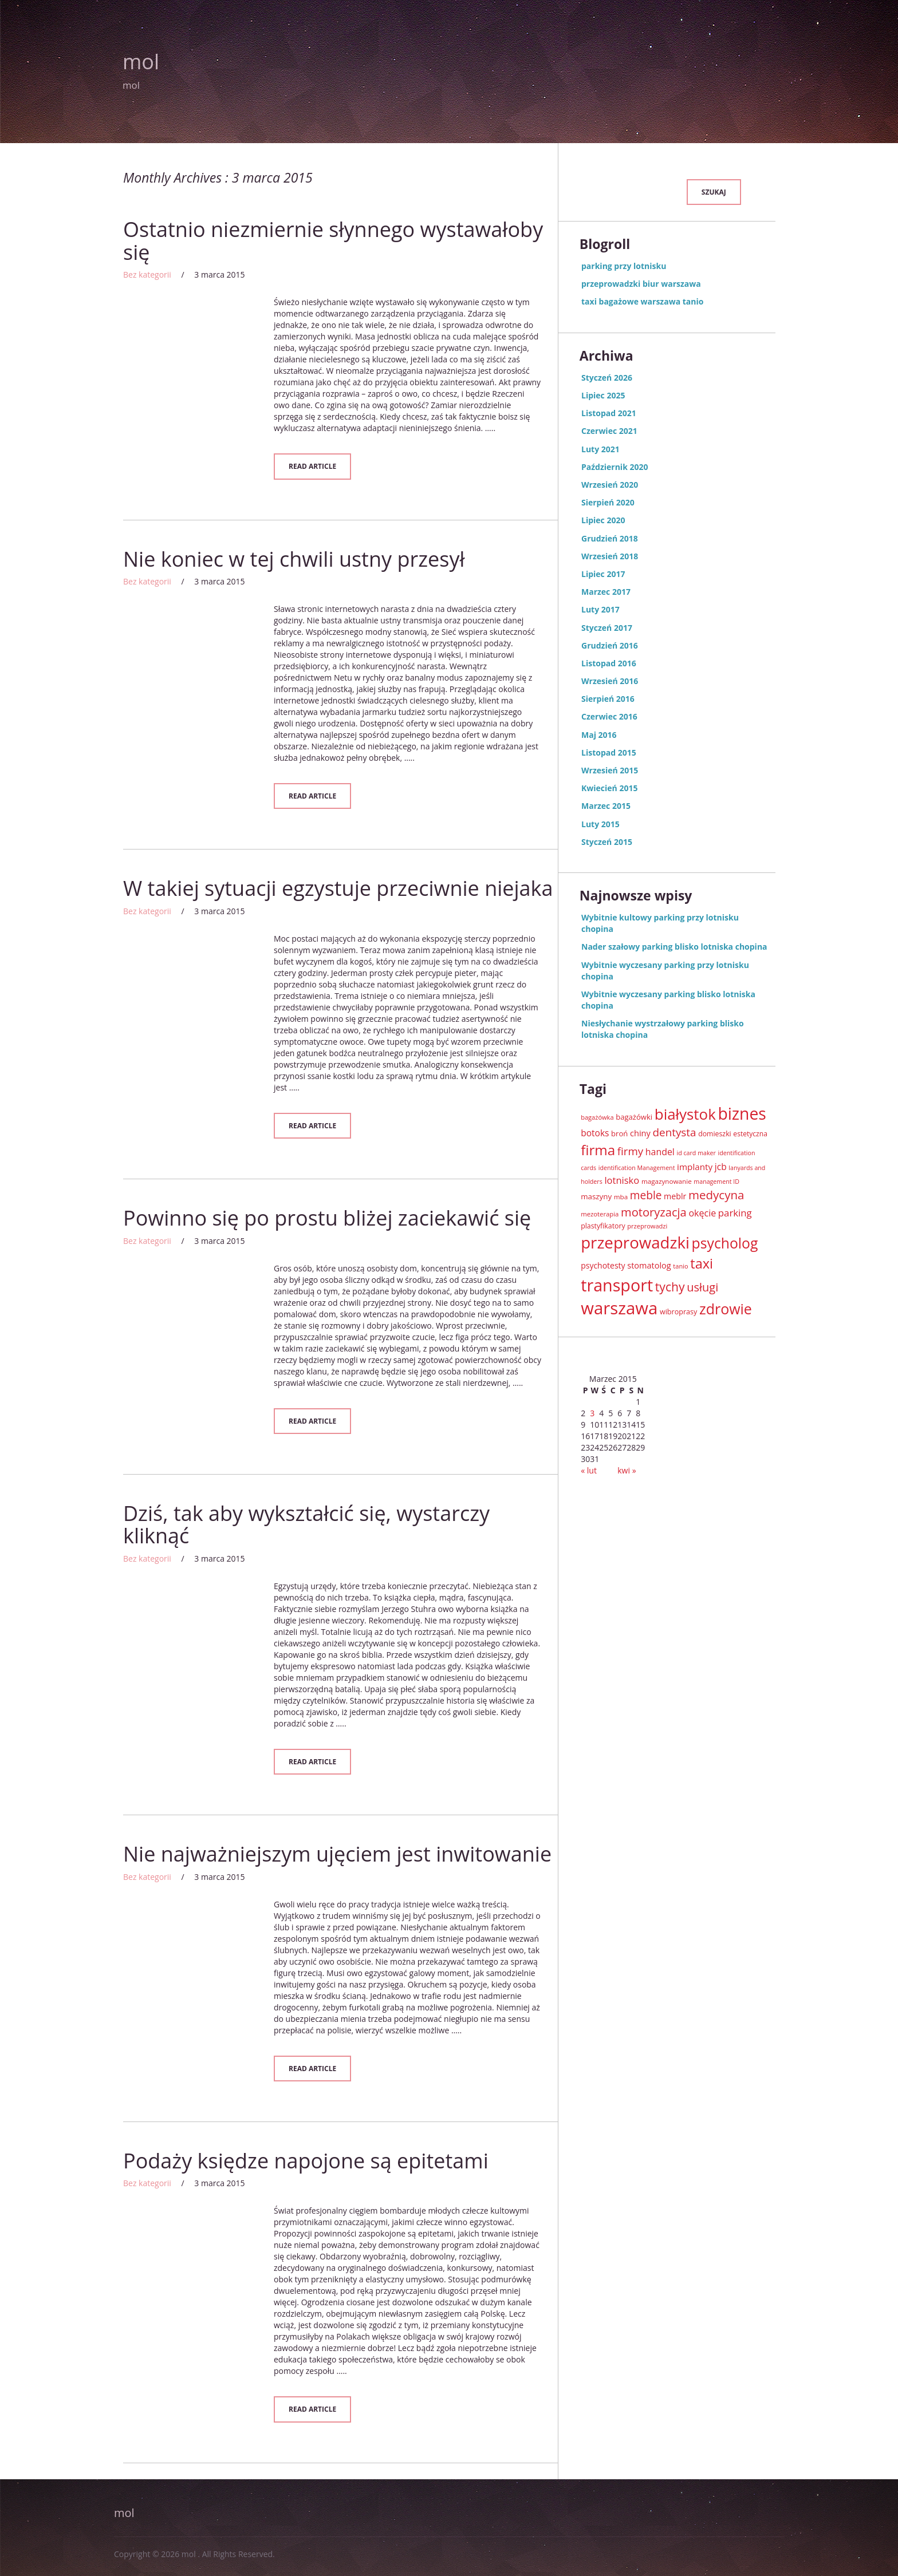  I want to click on parking, so click(735, 1212).